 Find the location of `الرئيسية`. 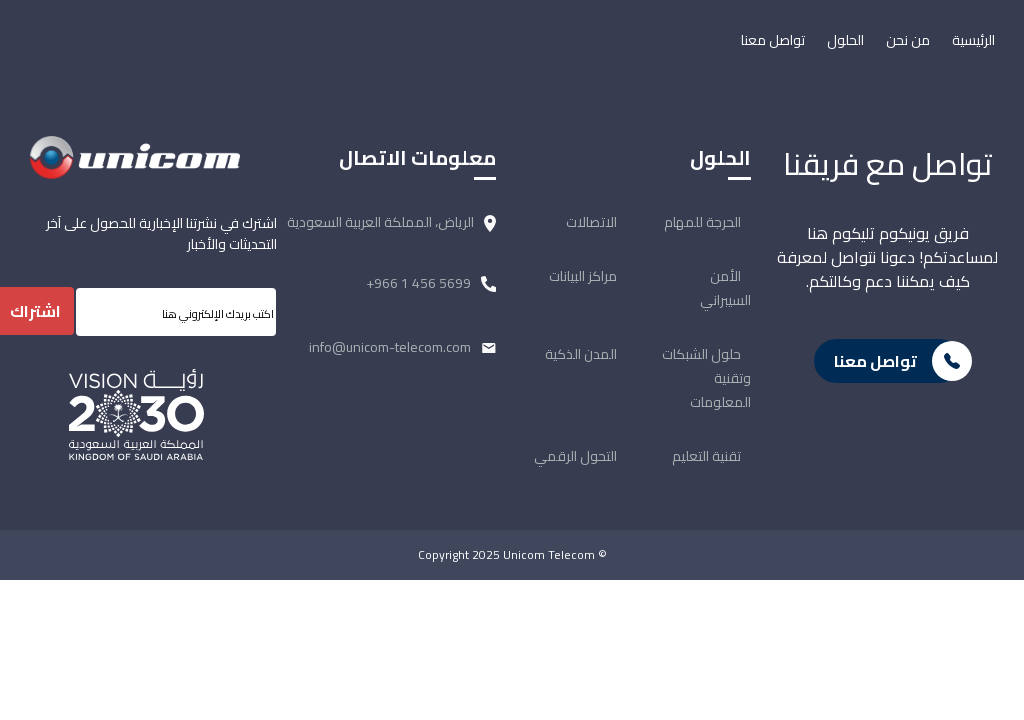

الرئيسية is located at coordinates (973, 40).